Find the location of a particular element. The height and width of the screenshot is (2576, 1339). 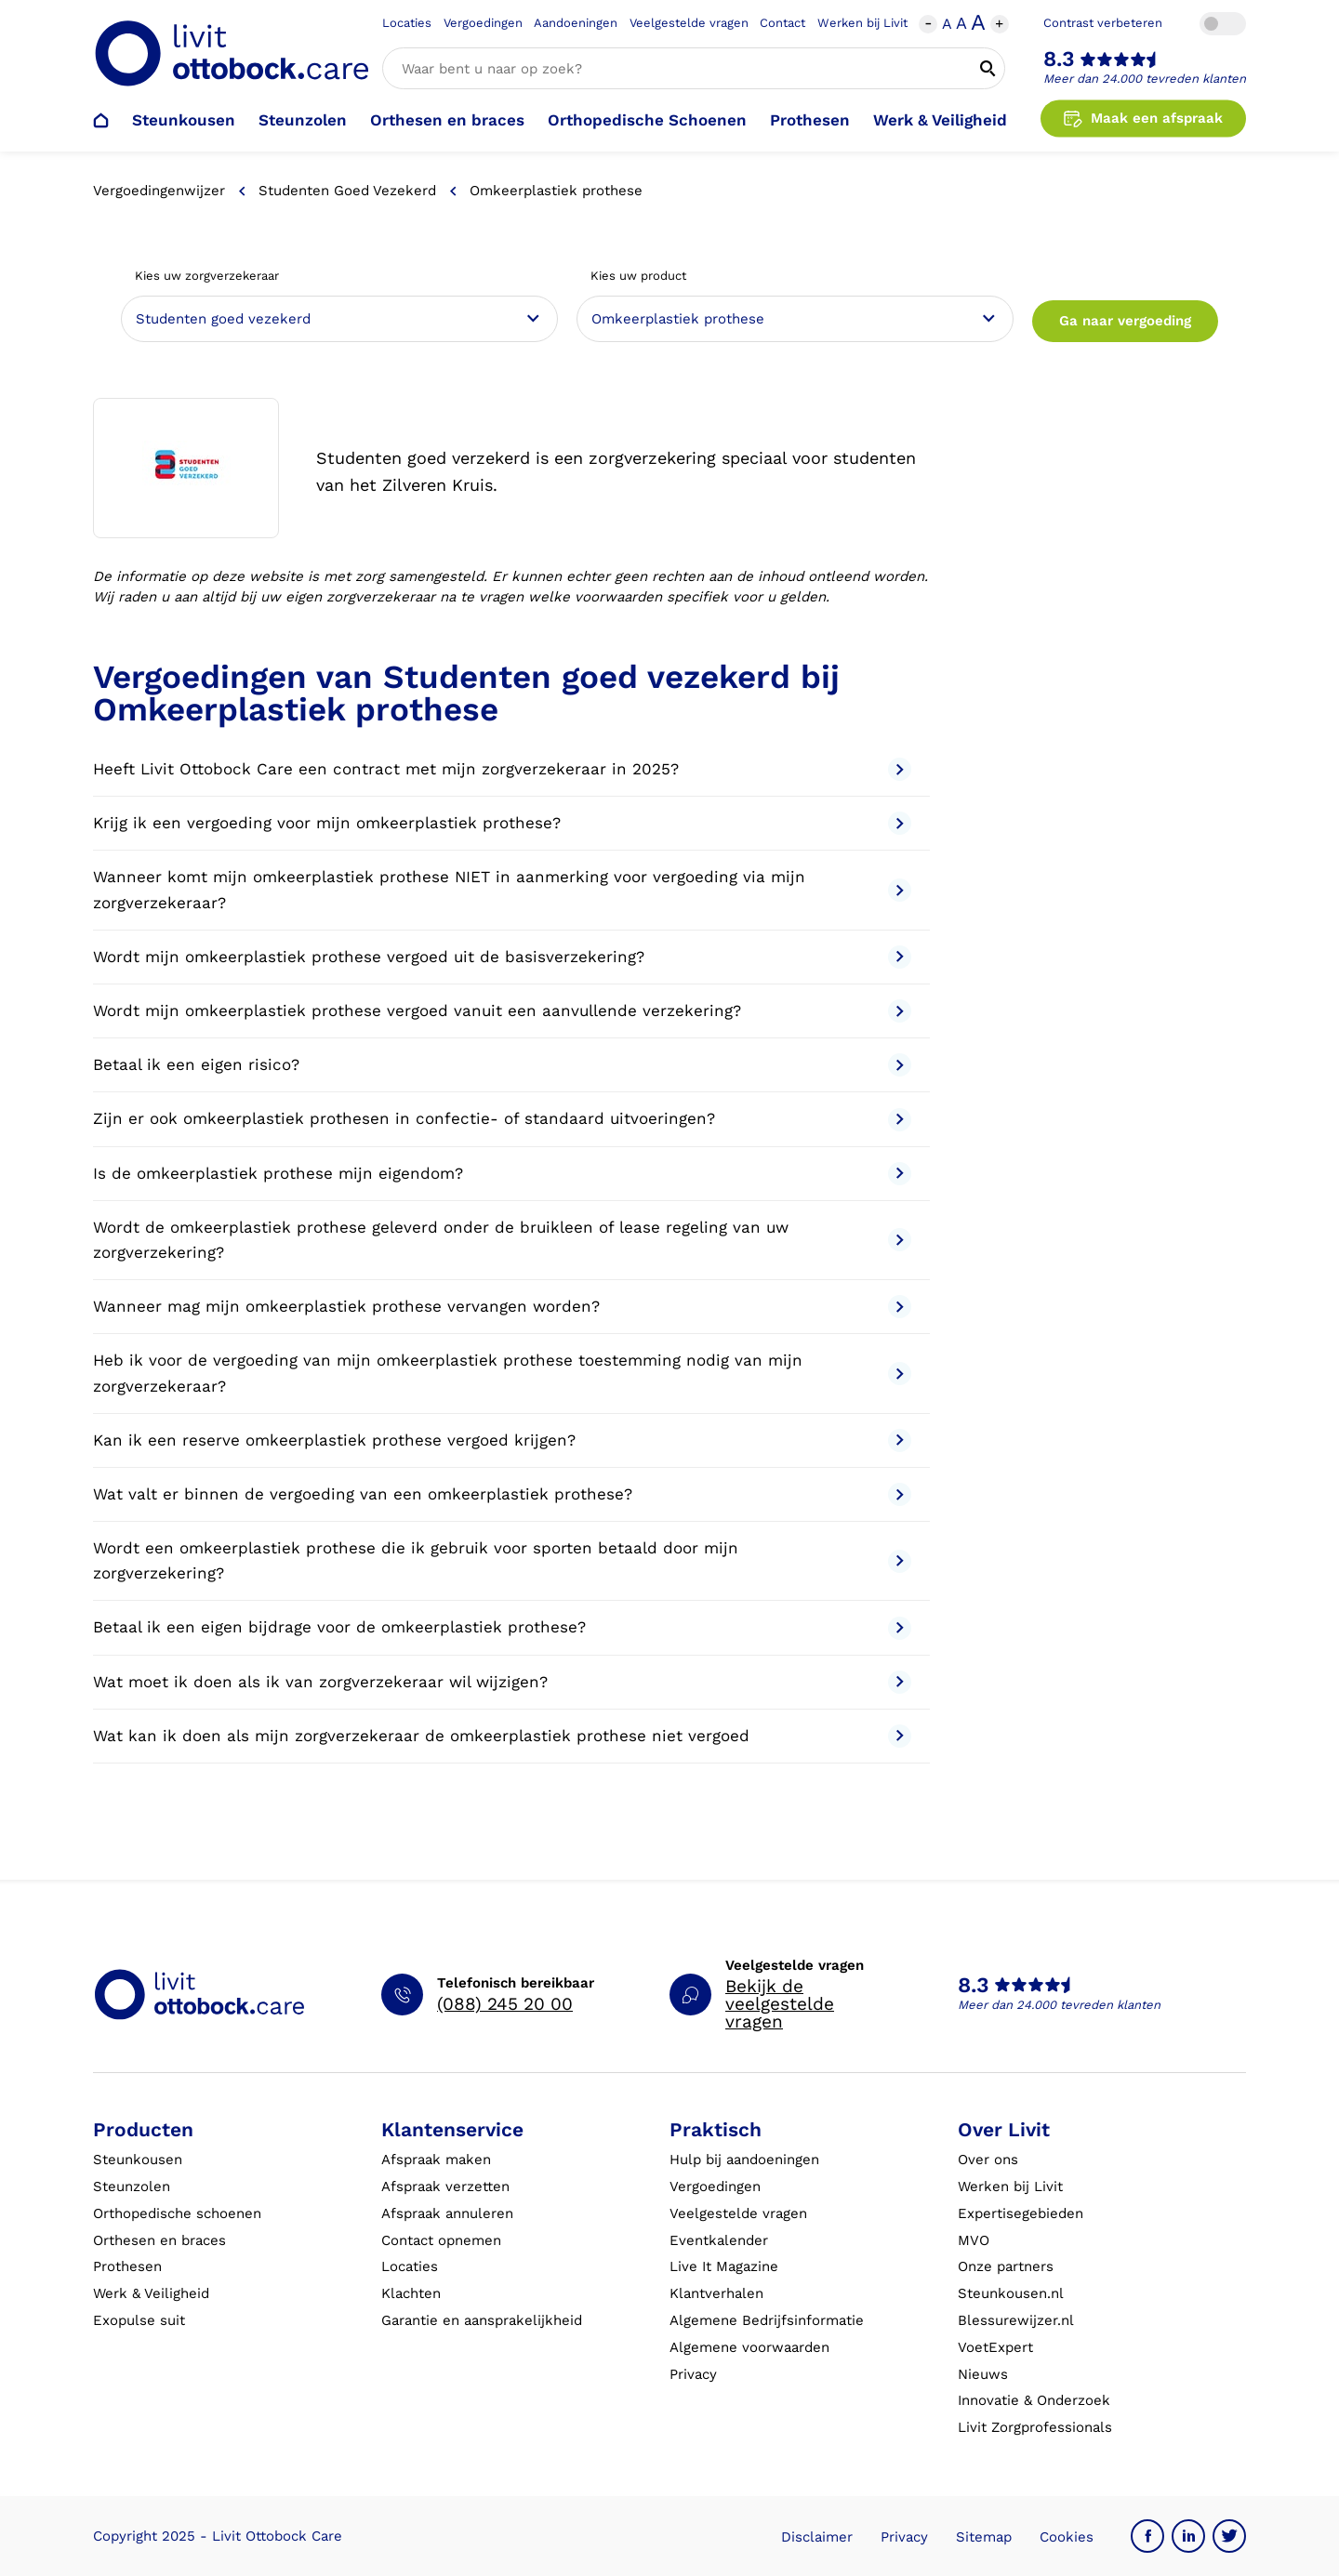

Wat kan ik doen als mijn zorgverzekeraar de omkeerplastiek prothese niet vergoed is located at coordinates (502, 1736).